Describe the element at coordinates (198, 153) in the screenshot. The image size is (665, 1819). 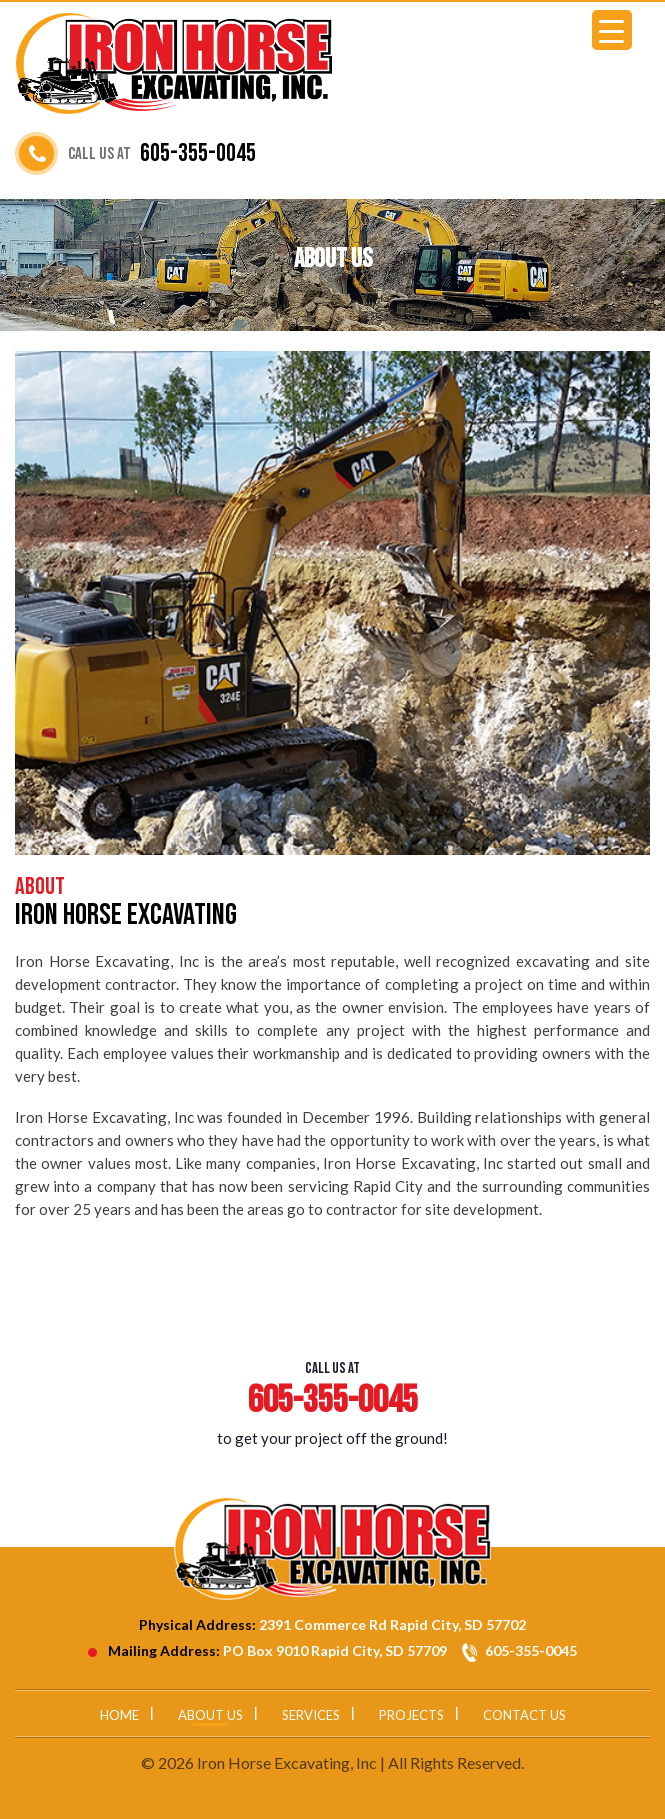
I see `605-355-0045` at that location.